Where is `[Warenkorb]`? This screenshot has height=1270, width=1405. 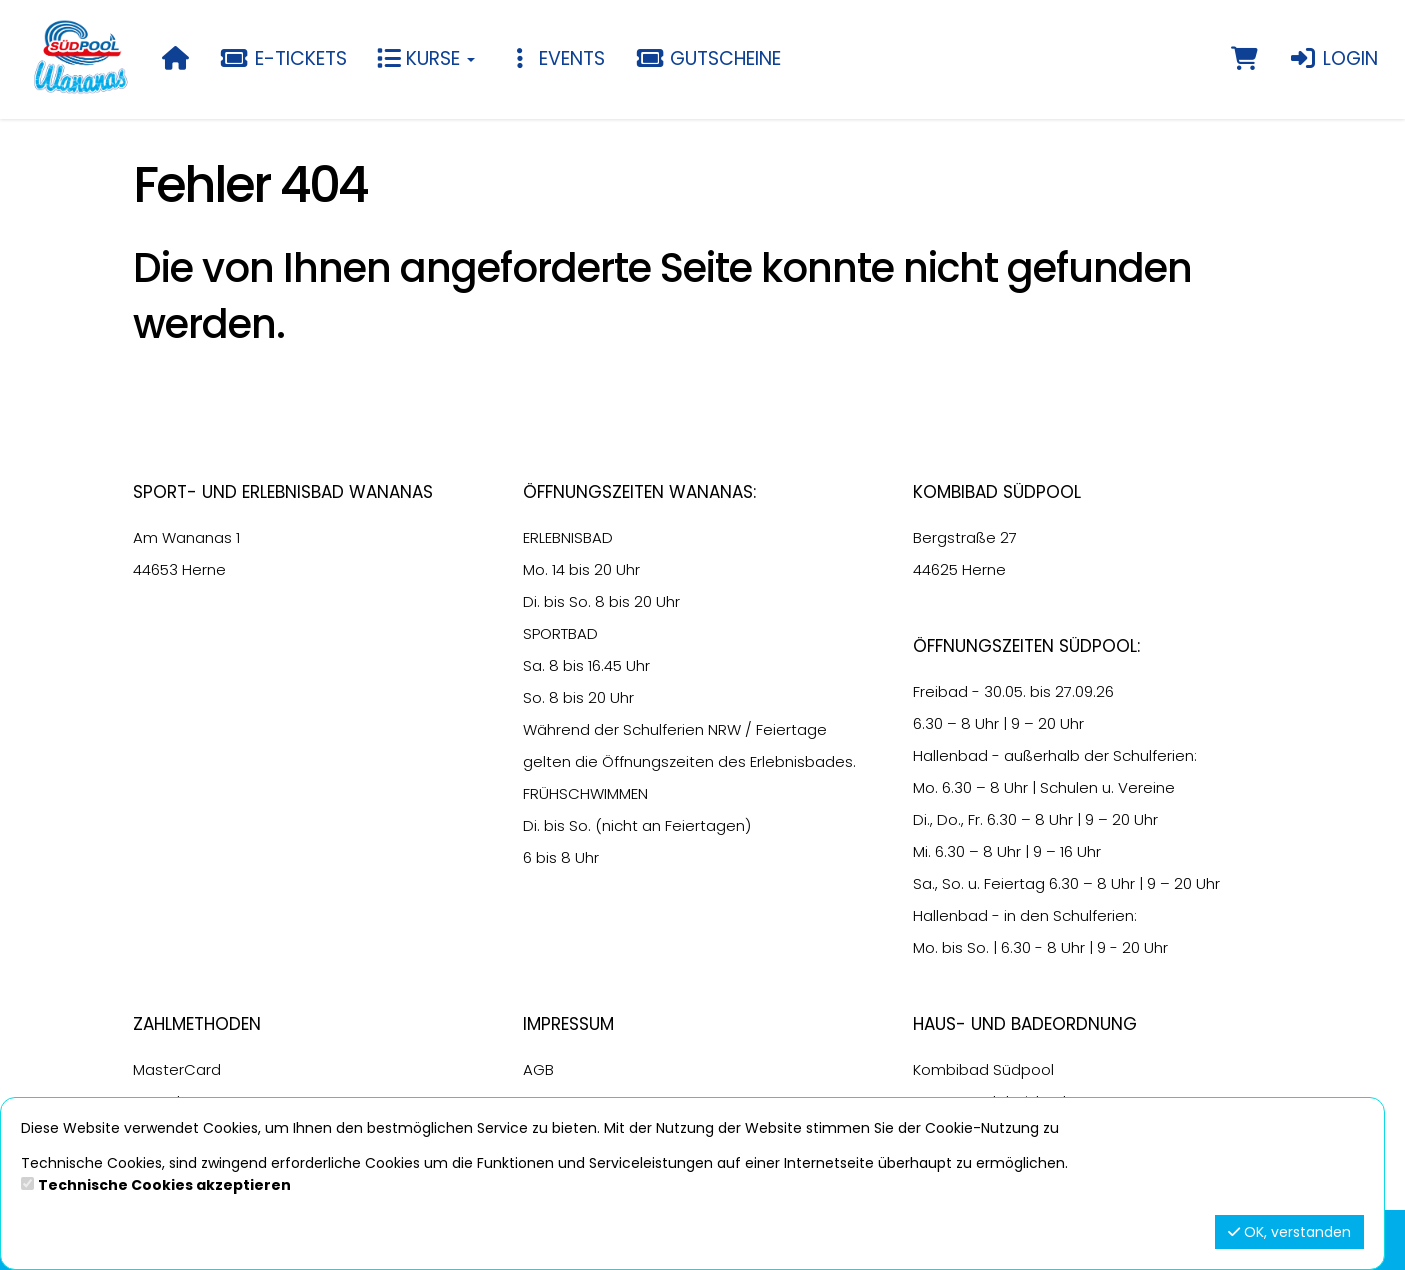 [Warenkorb] is located at coordinates (1244, 59).